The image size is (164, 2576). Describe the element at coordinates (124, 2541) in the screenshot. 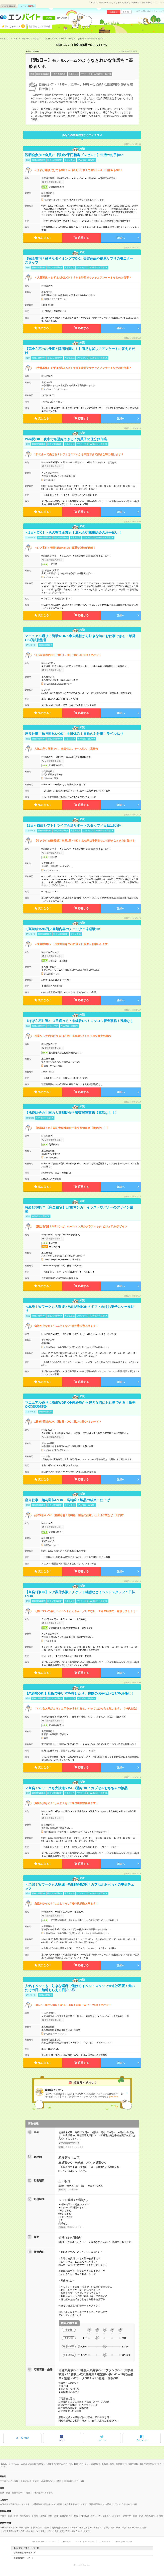

I see `掲載のお問い合わせ` at that location.